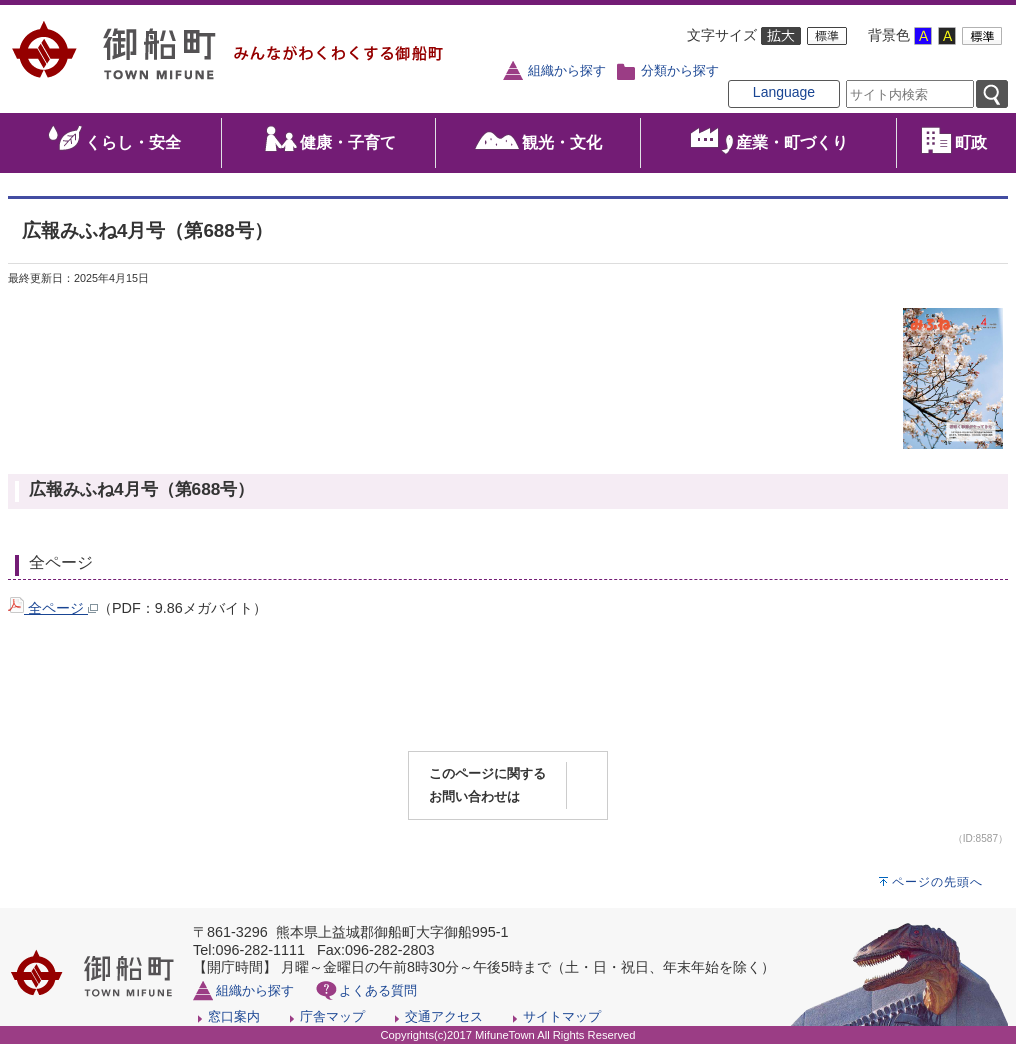 The width and height of the screenshot is (1016, 1044). What do you see at coordinates (378, 990) in the screenshot?
I see `よくある質問` at bounding box center [378, 990].